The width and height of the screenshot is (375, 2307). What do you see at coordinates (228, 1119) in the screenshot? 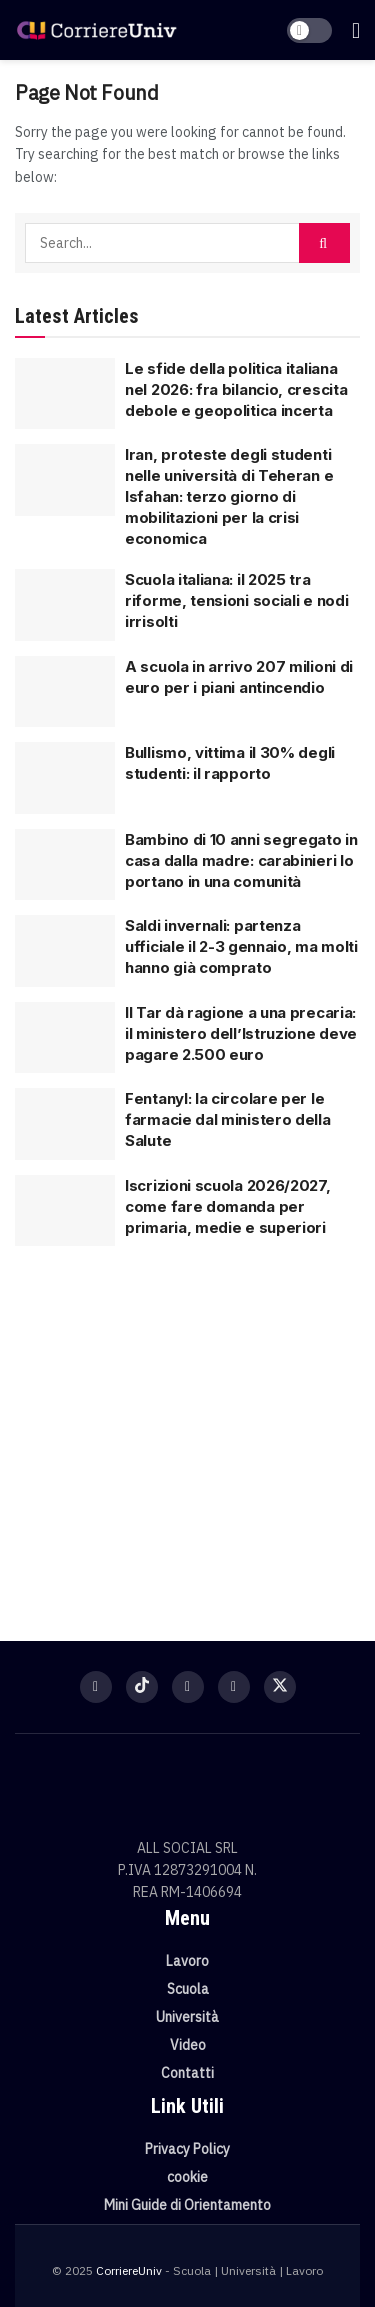
I see `Fentanyl: la circolare per le farmacie dal ministero della Salute` at bounding box center [228, 1119].